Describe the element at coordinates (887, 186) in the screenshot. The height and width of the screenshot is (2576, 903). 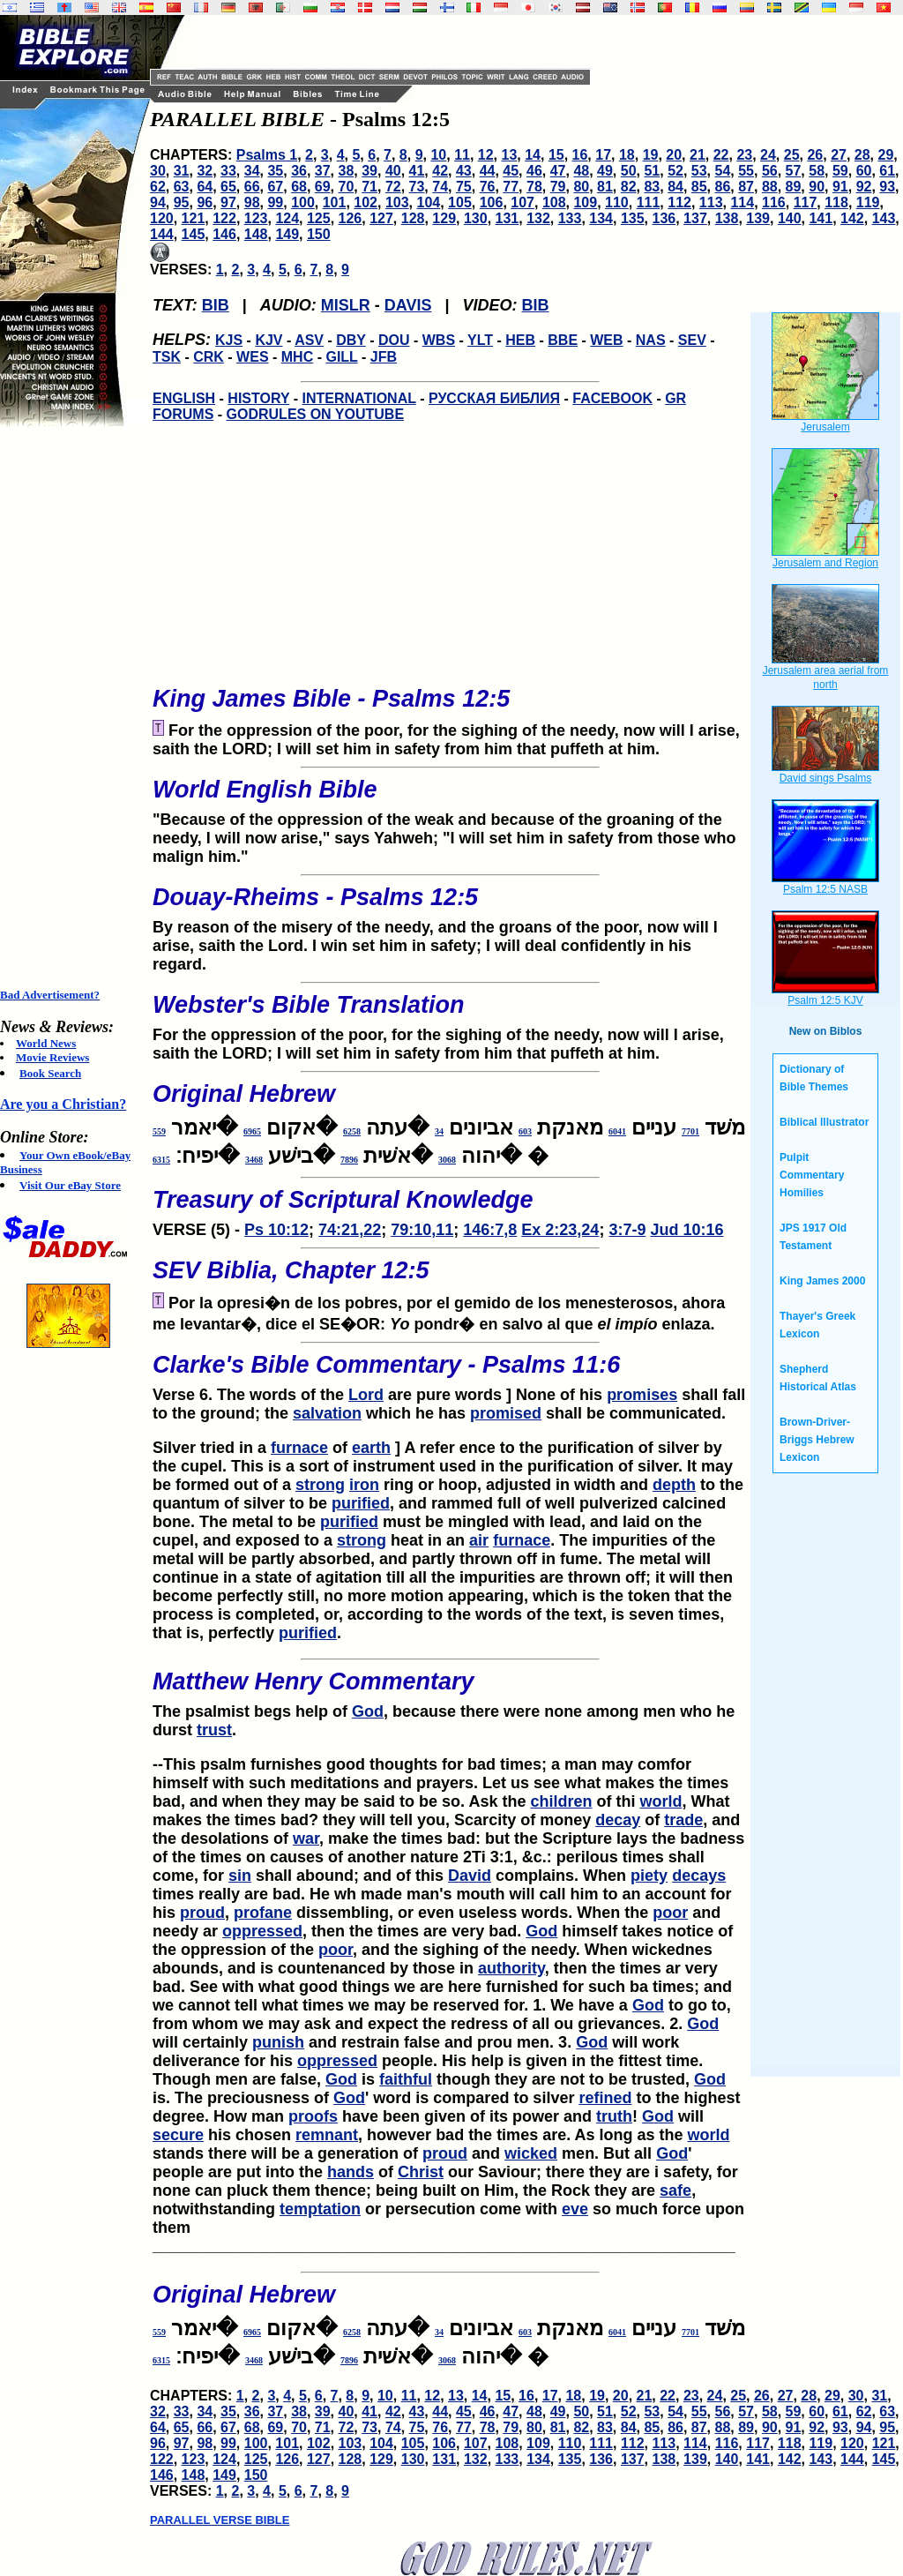
I see `93` at that location.